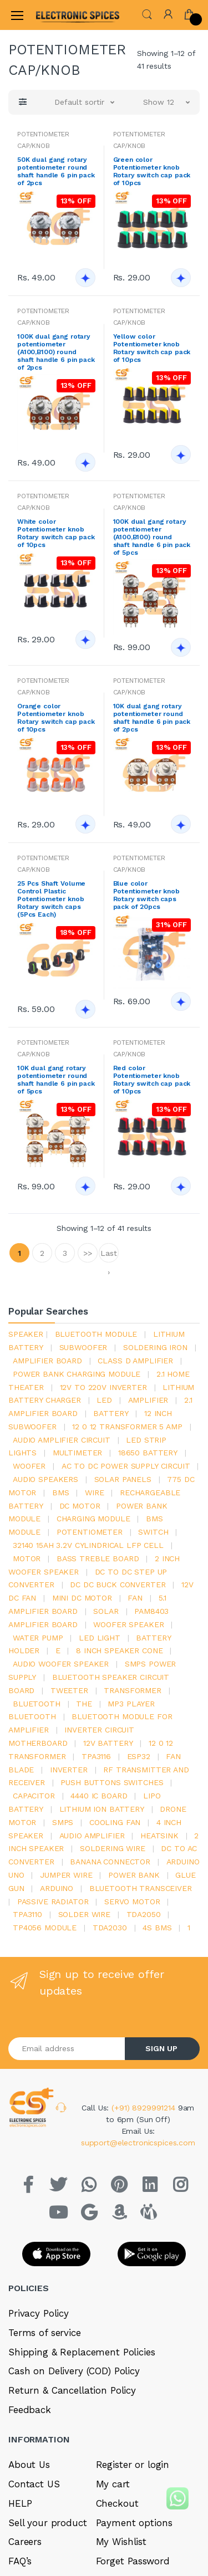  What do you see at coordinates (29, 2409) in the screenshot?
I see `Feedback` at bounding box center [29, 2409].